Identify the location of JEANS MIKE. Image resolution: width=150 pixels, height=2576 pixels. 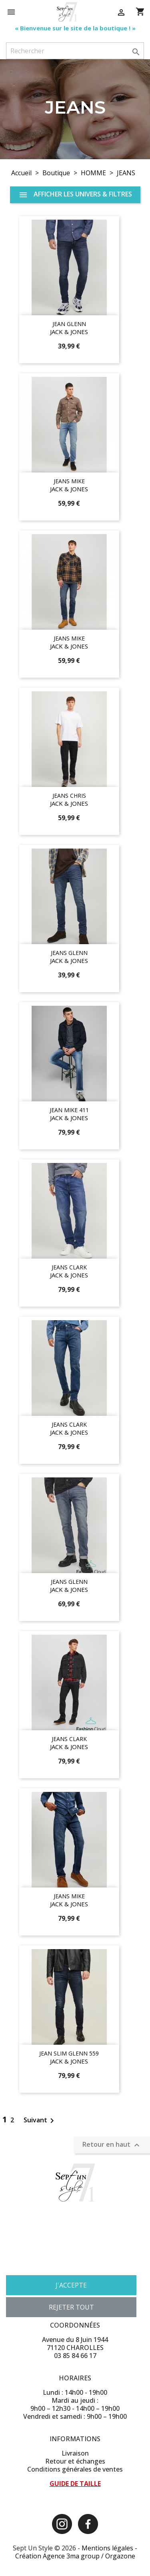
(69, 481).